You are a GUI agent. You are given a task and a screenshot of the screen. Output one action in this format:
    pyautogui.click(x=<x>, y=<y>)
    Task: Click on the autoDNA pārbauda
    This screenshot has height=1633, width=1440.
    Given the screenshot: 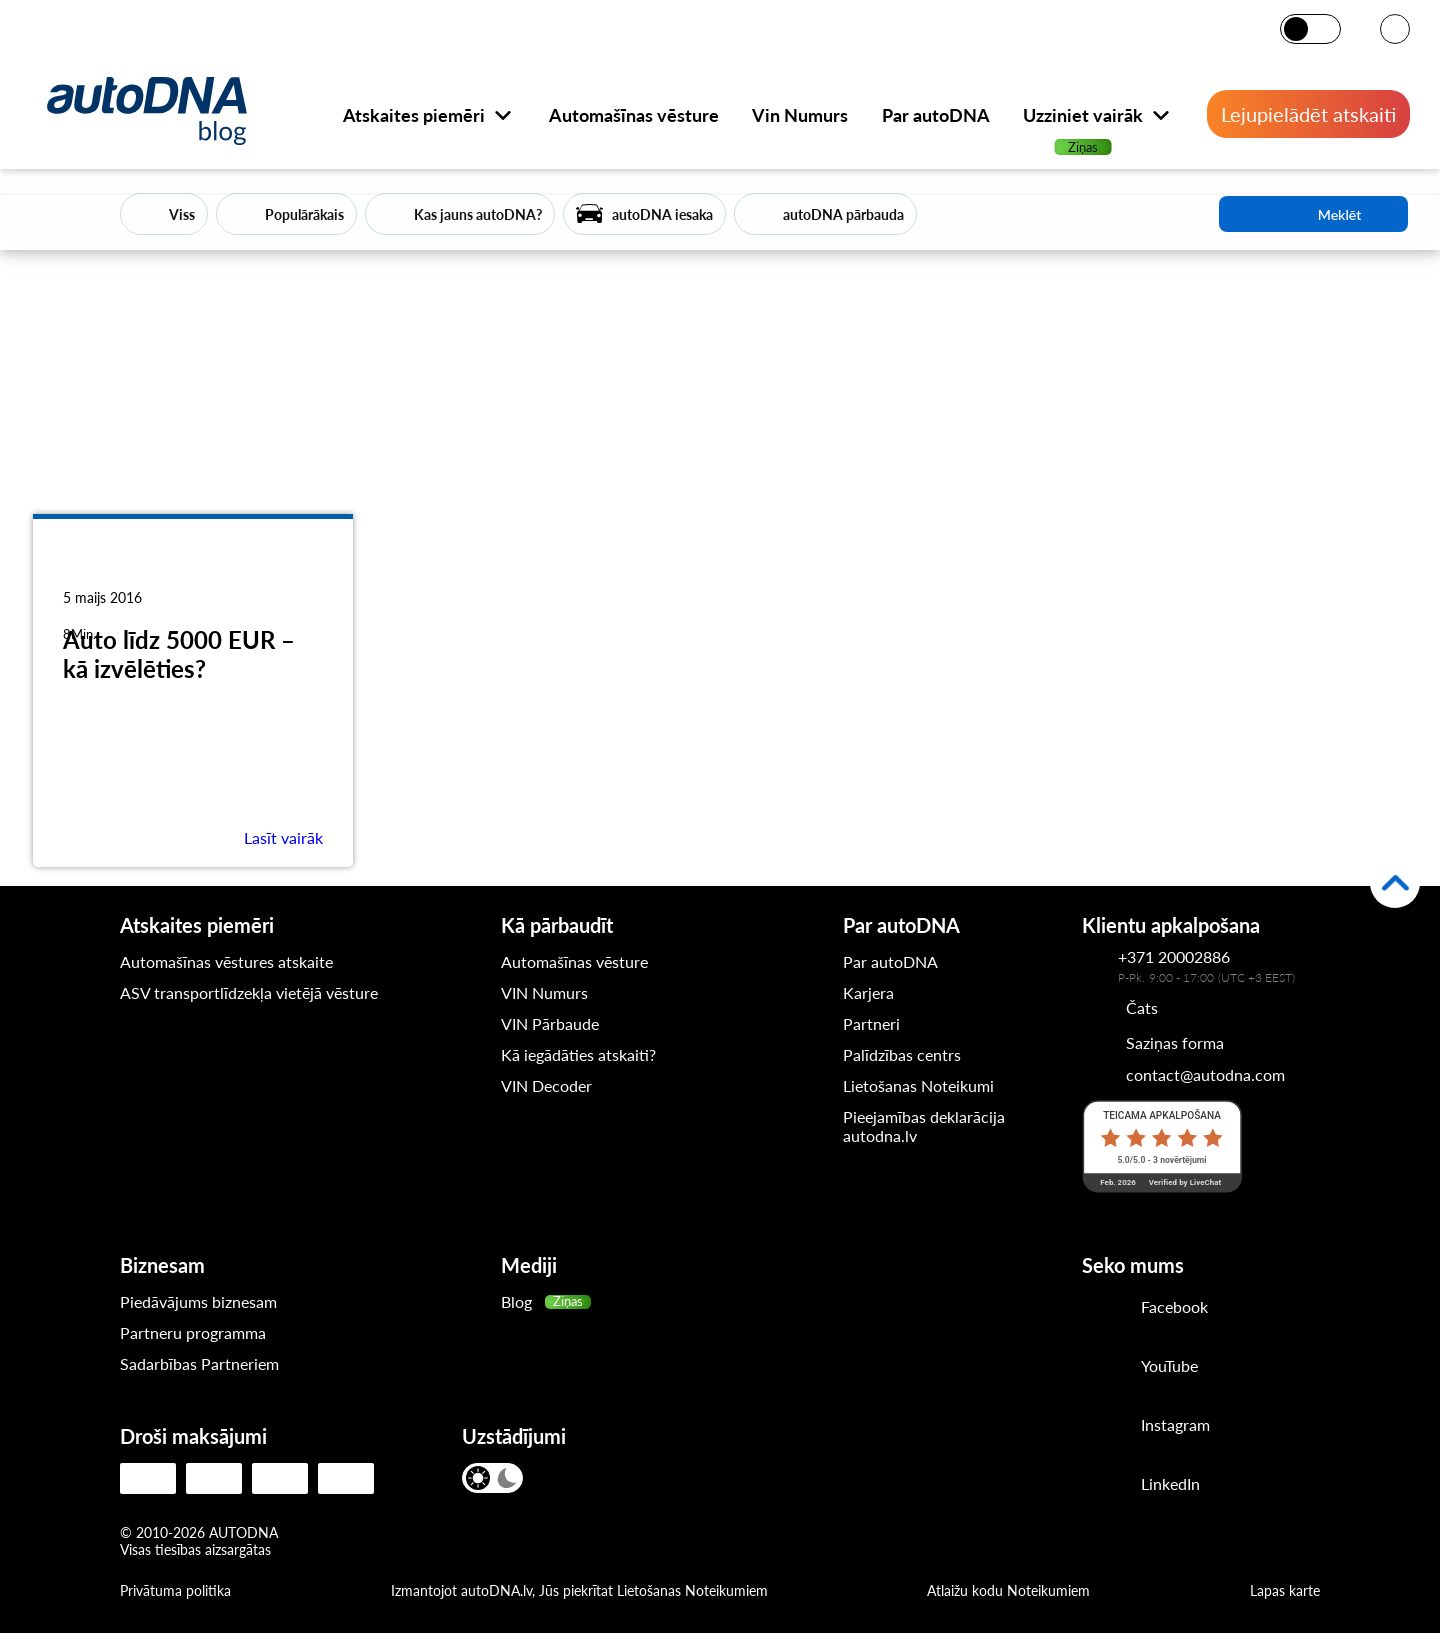 What is the action you would take?
    pyautogui.click(x=843, y=214)
    